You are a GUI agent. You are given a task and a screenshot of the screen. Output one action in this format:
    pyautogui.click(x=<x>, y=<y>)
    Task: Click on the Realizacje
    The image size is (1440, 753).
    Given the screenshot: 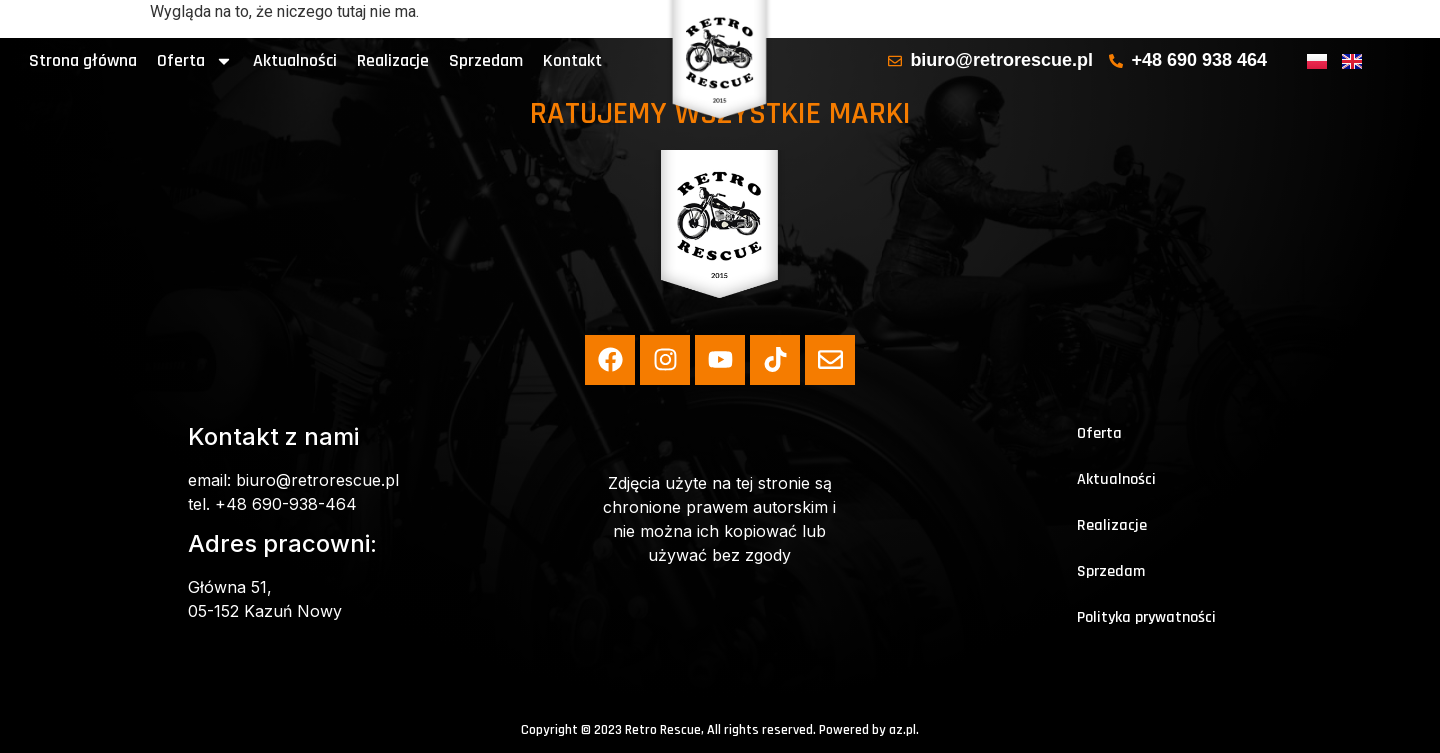 What is the action you would take?
    pyautogui.click(x=393, y=60)
    